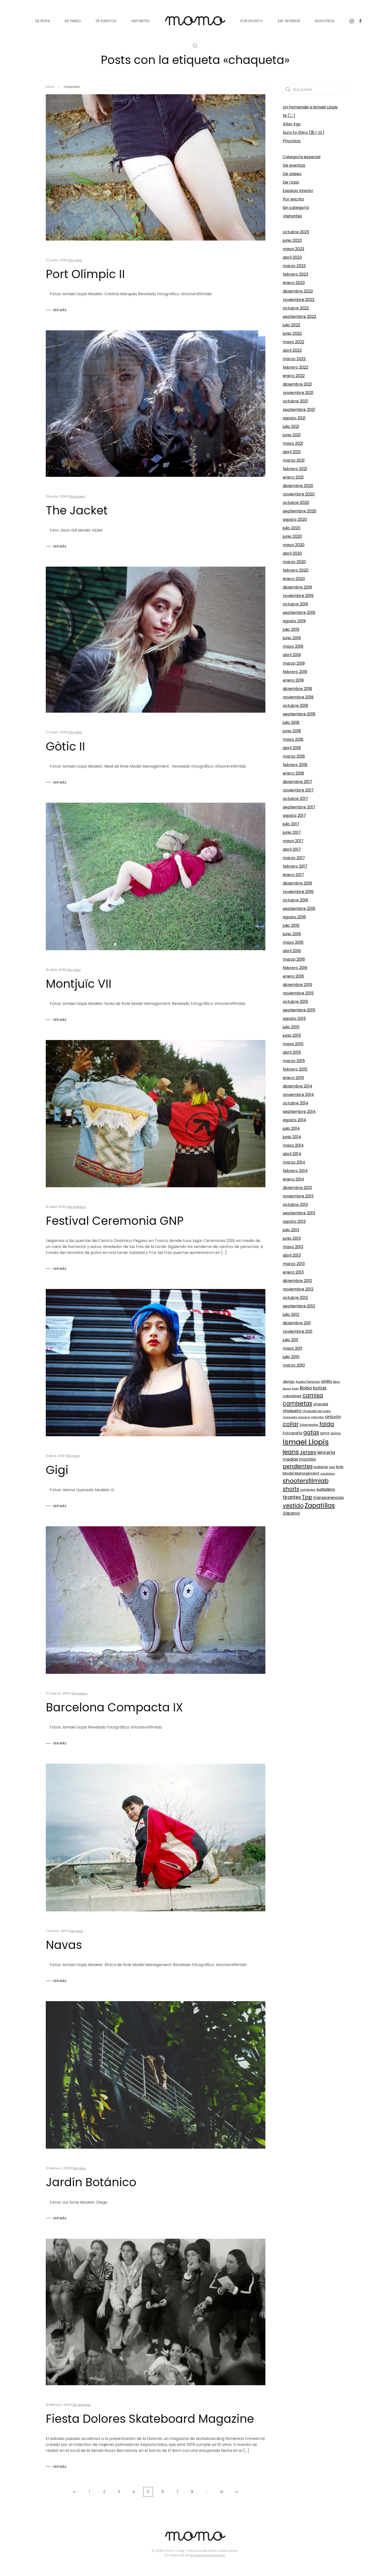 The width and height of the screenshot is (390, 2576). What do you see at coordinates (297, 1323) in the screenshot?
I see `diciembre 2011` at bounding box center [297, 1323].